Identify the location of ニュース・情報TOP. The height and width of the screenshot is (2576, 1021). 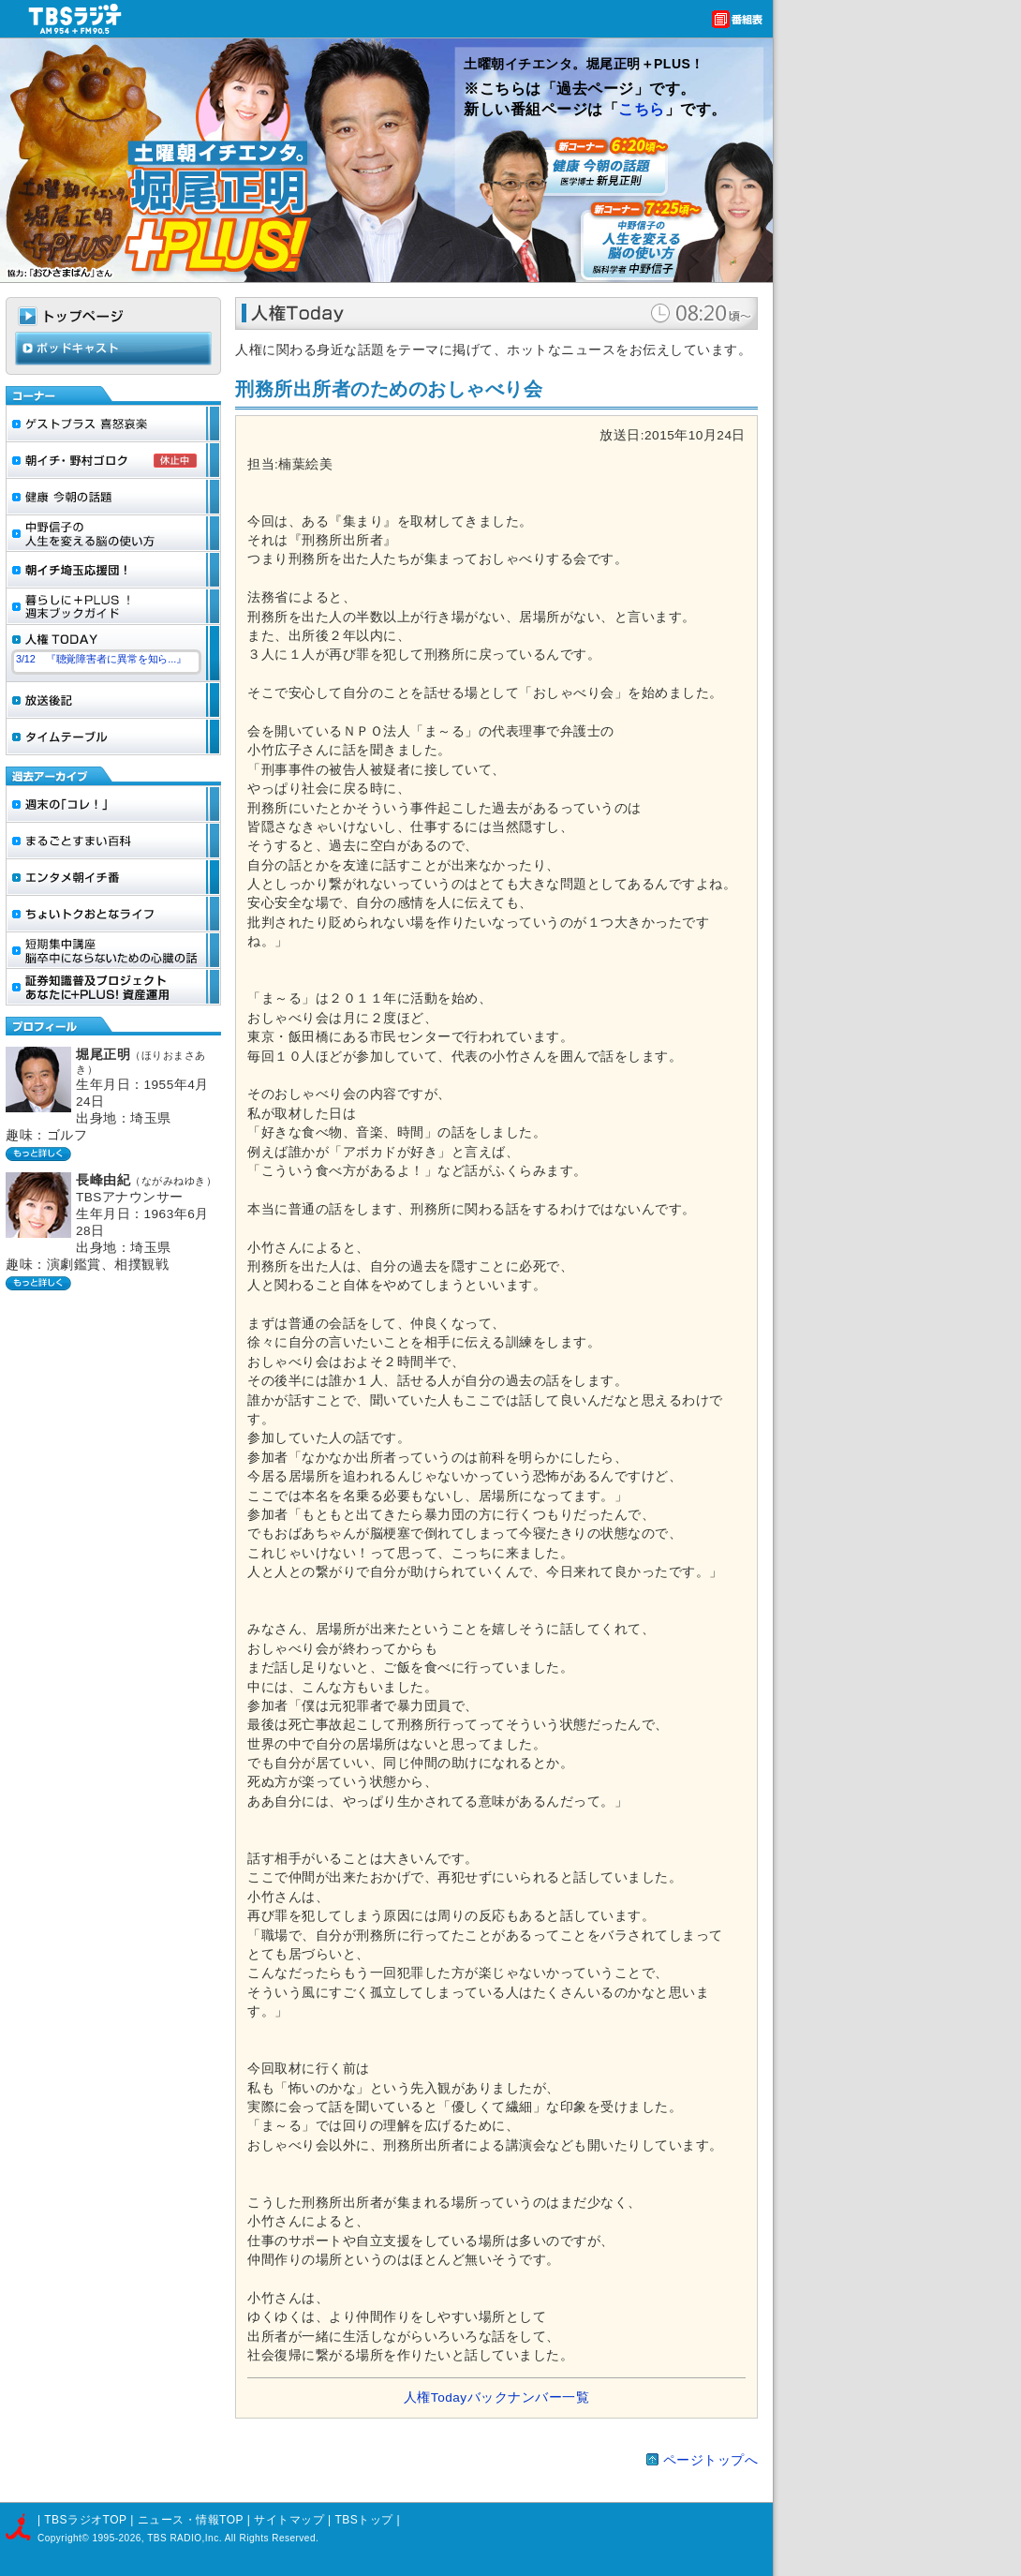
(191, 2519).